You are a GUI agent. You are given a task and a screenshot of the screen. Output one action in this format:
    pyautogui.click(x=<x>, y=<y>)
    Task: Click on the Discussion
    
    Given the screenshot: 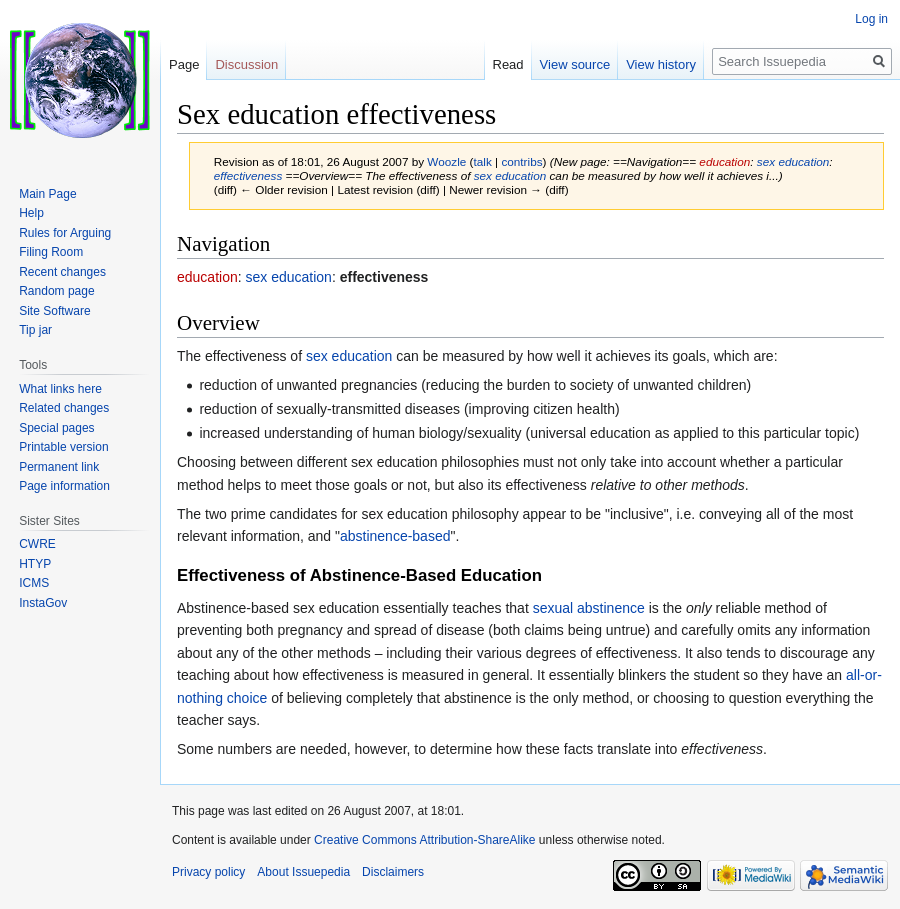 What is the action you would take?
    pyautogui.click(x=246, y=64)
    